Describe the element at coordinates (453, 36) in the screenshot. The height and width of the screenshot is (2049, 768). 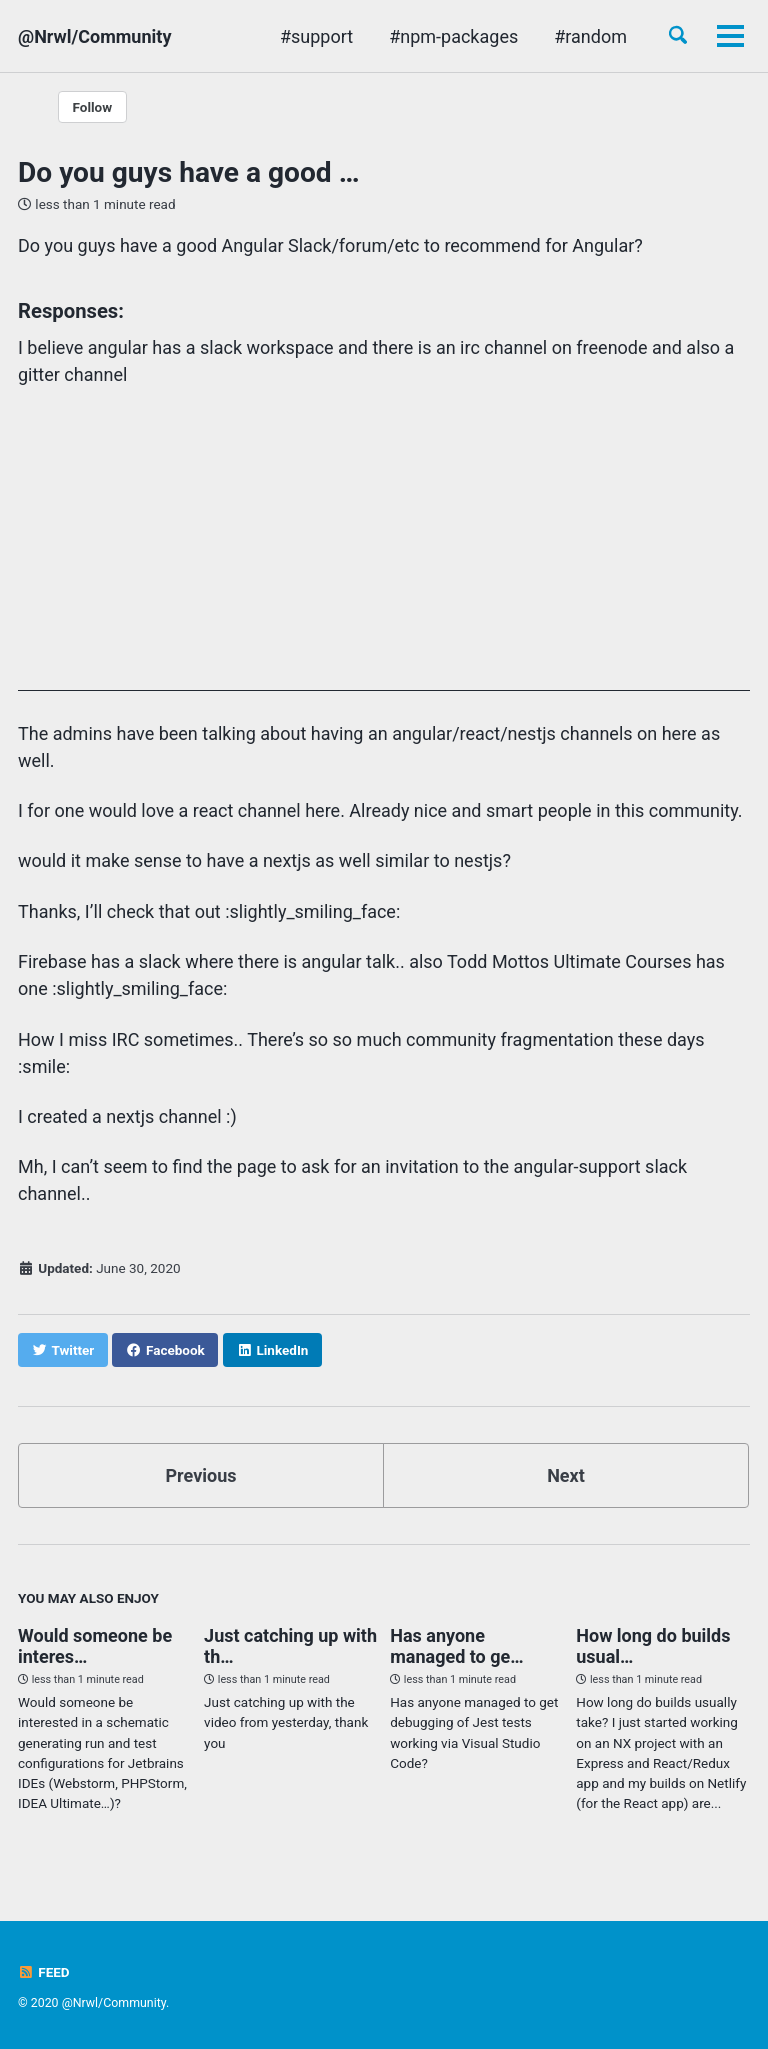
I see `#npm-packages` at that location.